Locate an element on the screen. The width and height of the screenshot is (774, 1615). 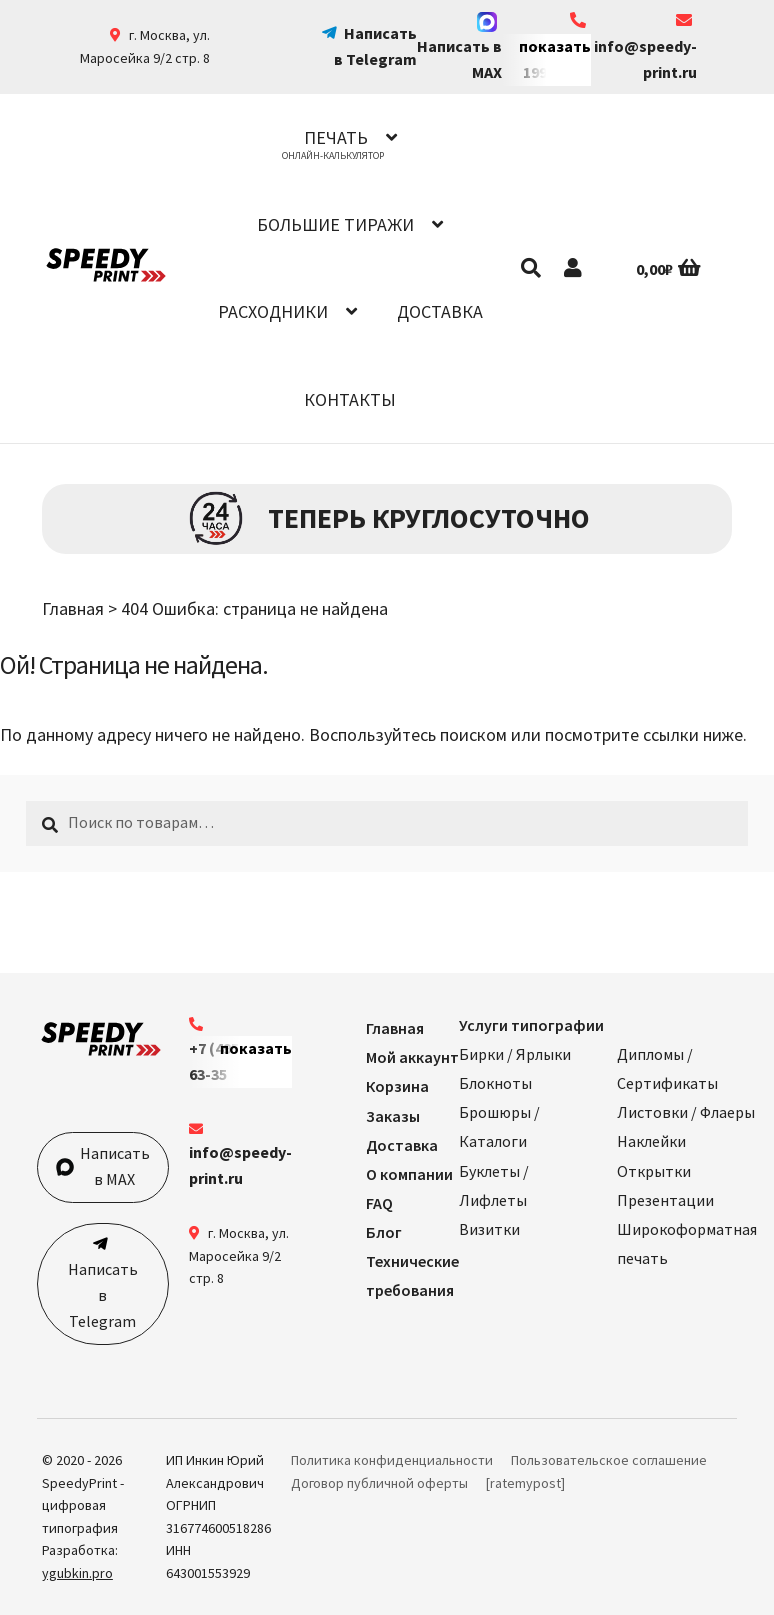
Доставка is located at coordinates (440, 311).